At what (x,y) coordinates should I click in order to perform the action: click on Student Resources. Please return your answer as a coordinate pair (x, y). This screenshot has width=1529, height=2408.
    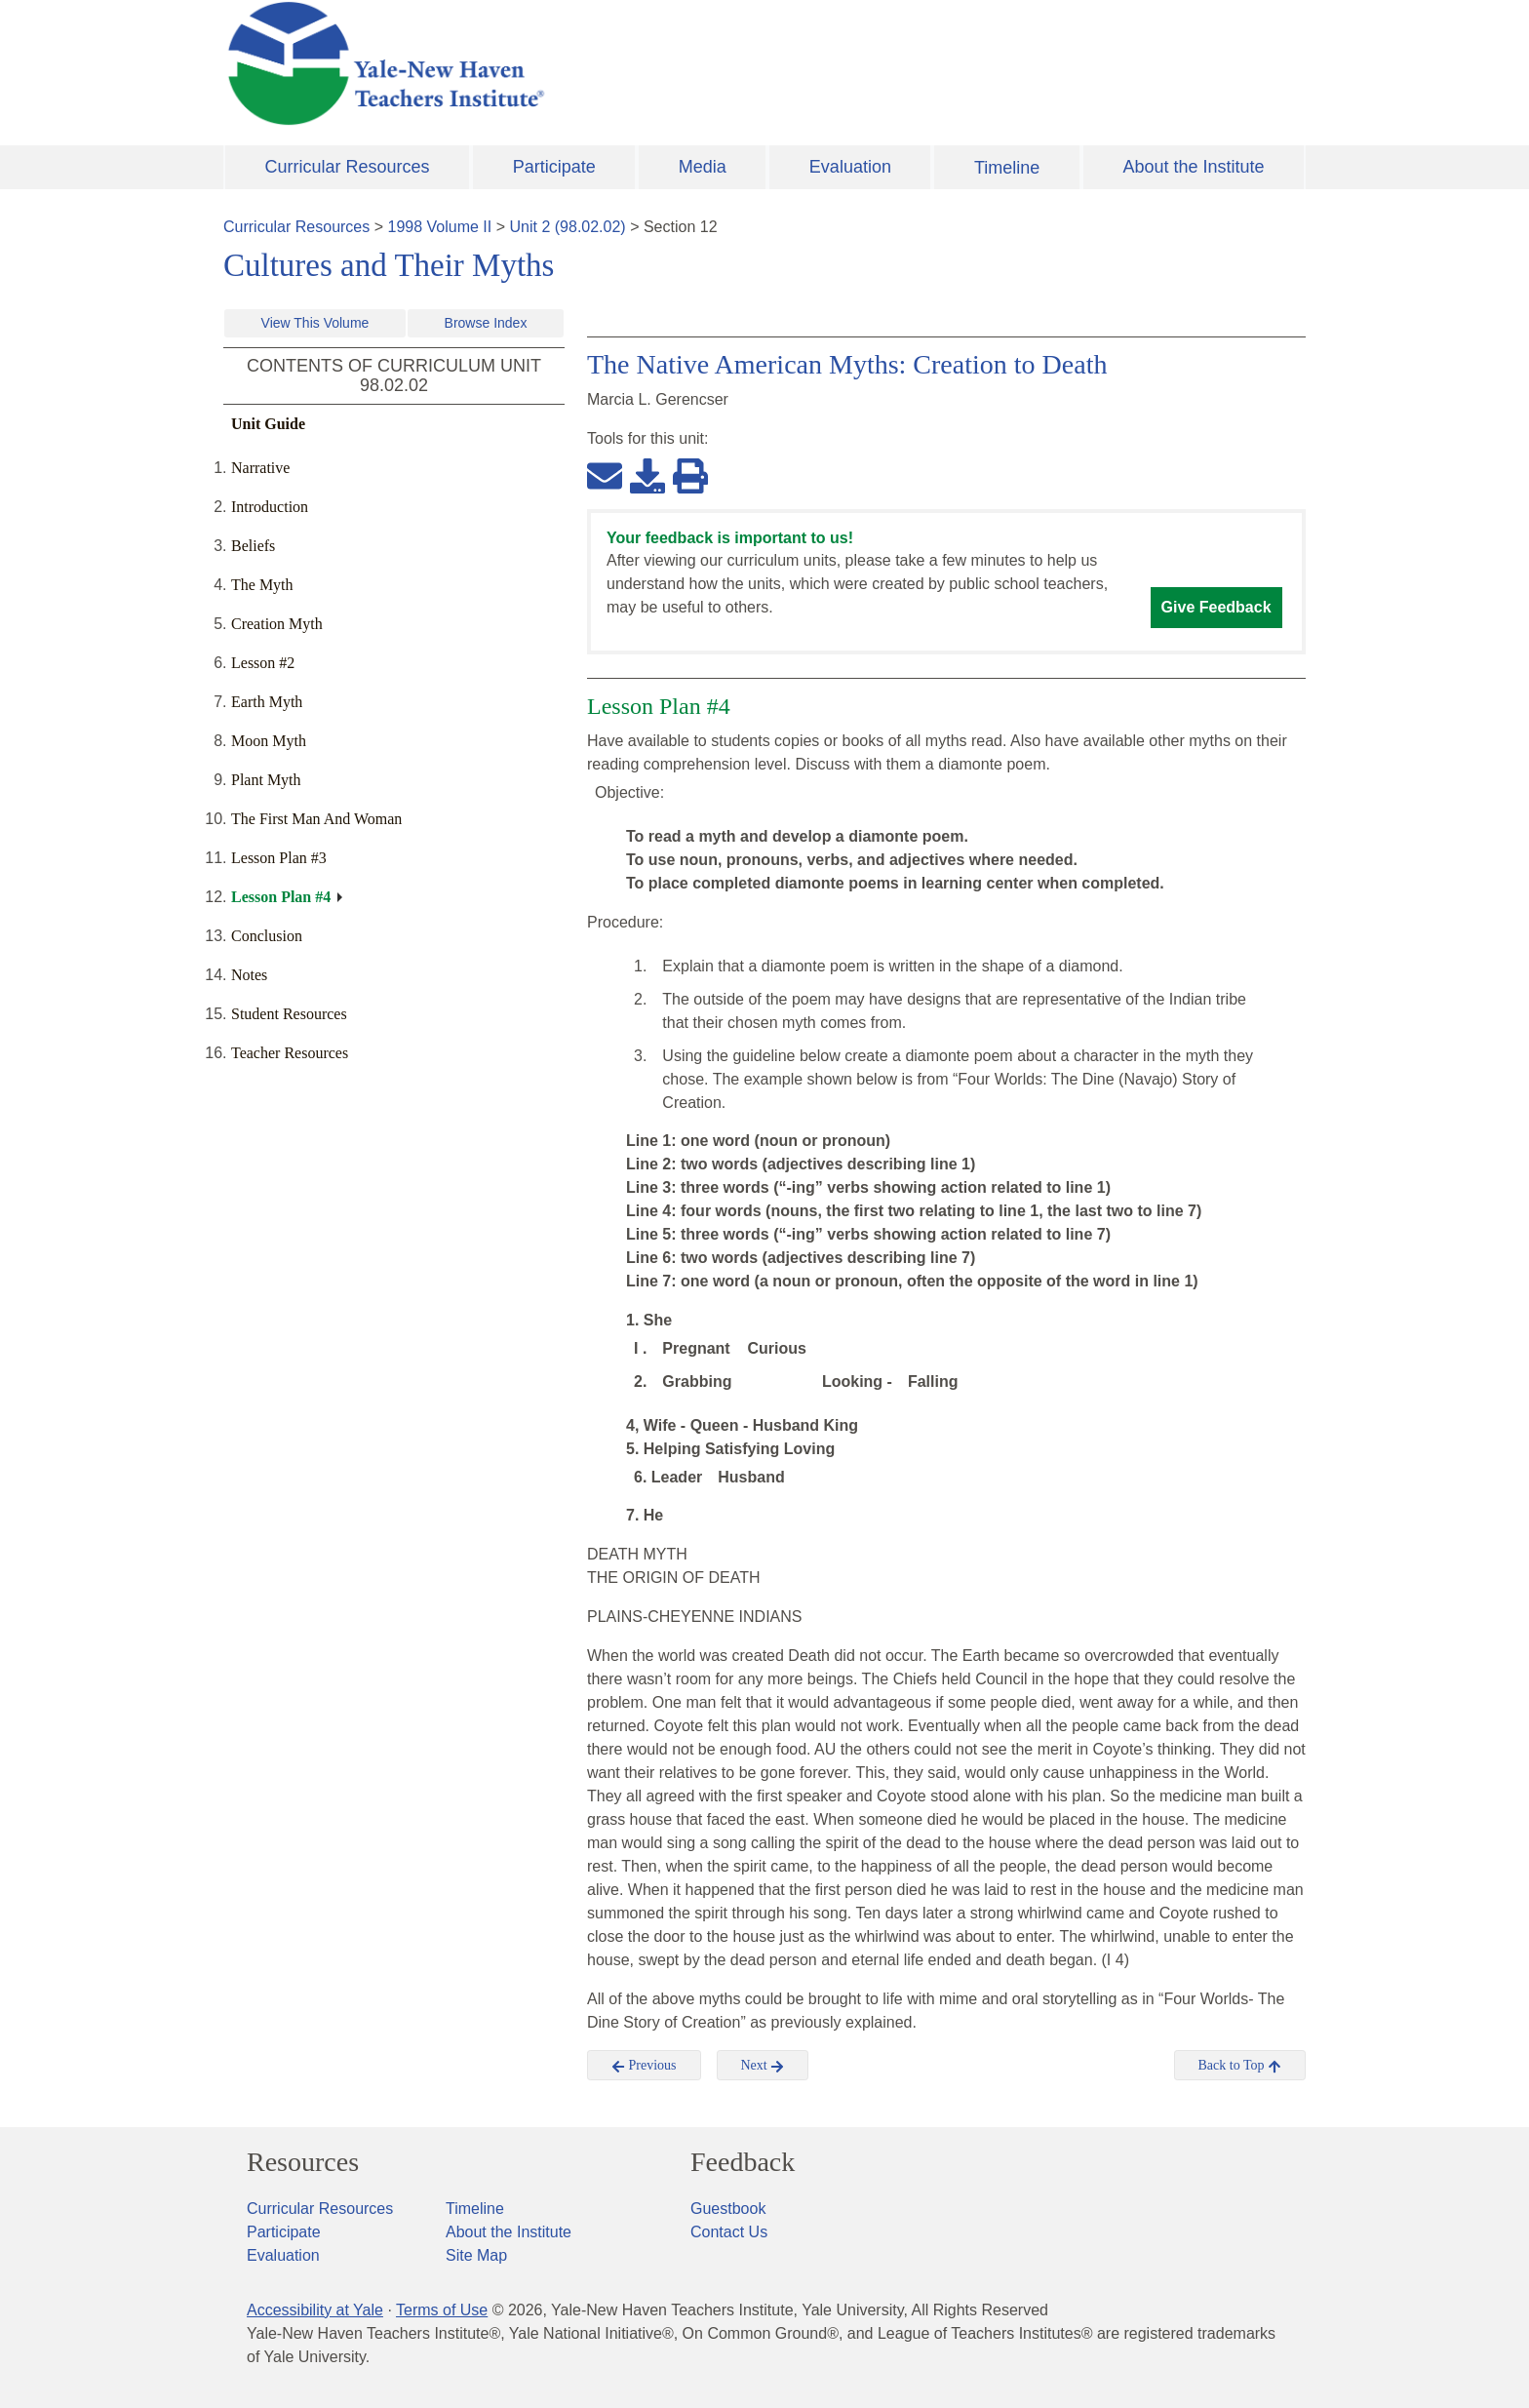
    Looking at the image, I should click on (289, 1014).